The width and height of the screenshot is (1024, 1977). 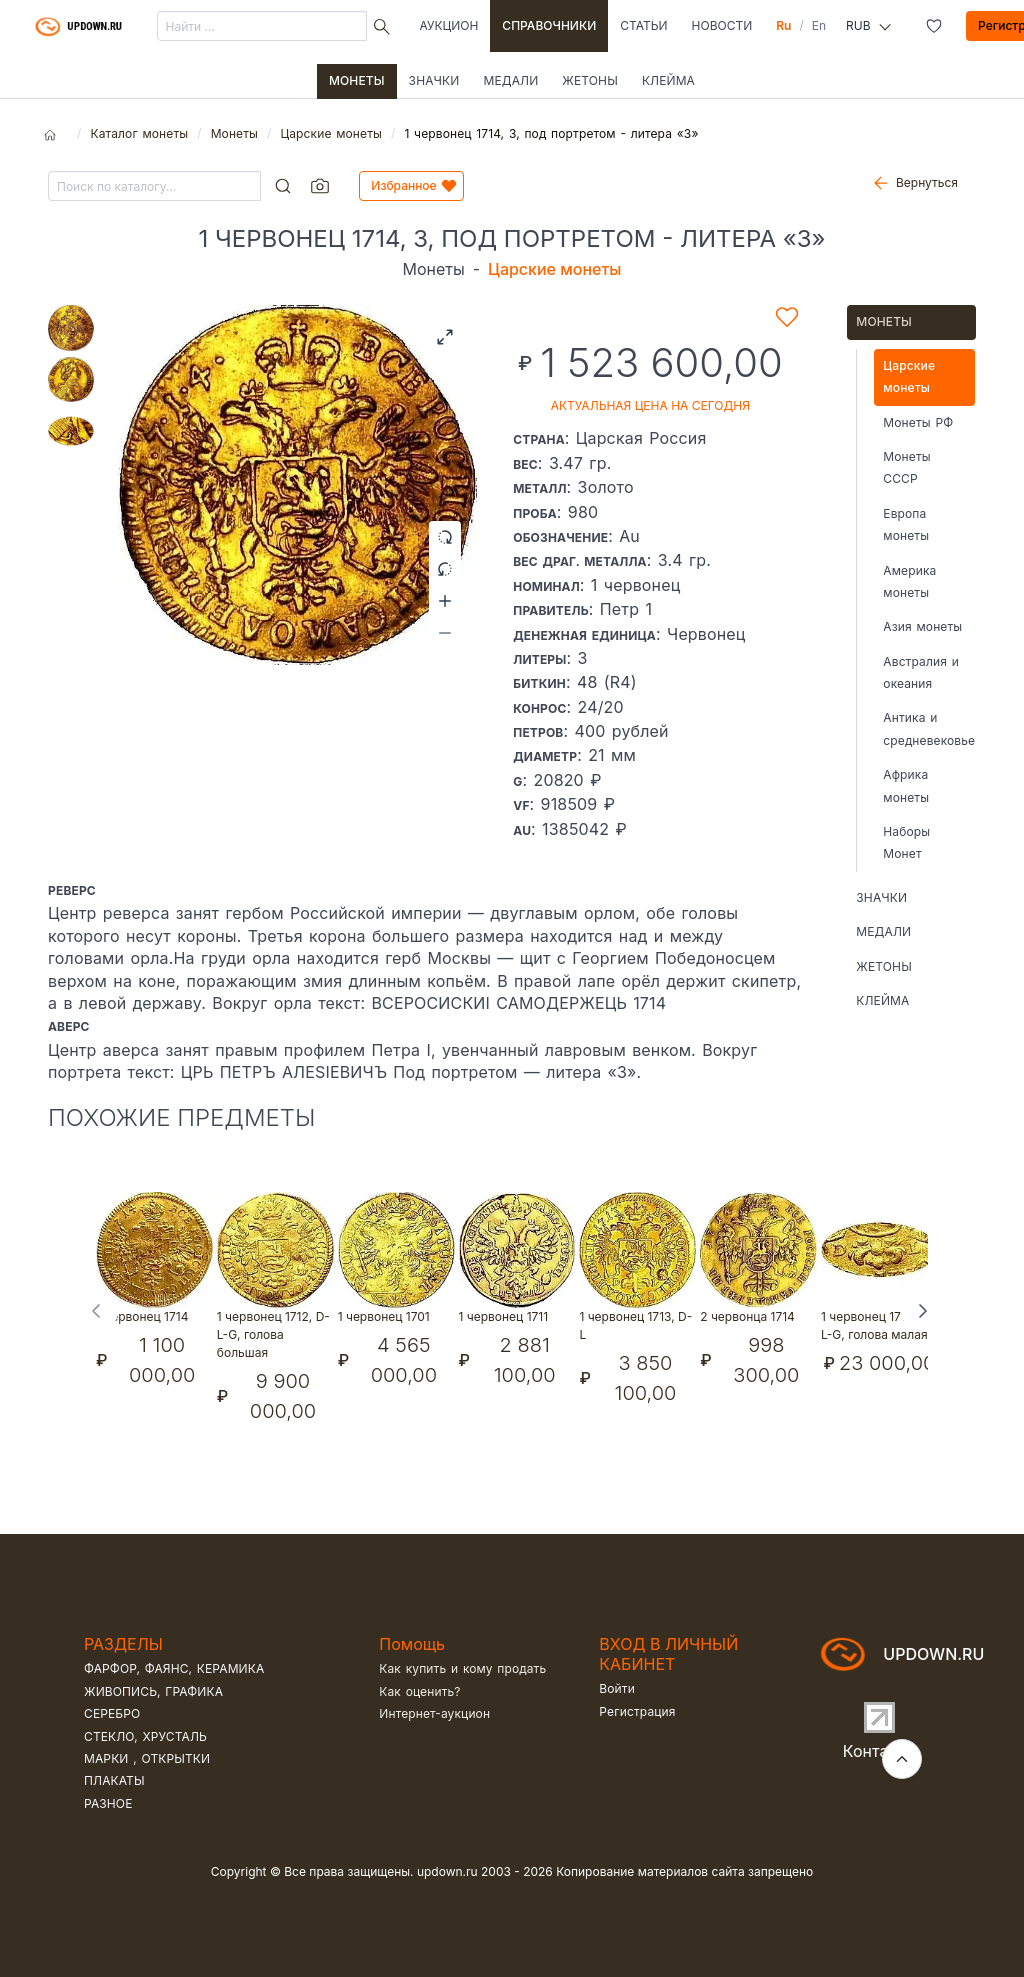 What do you see at coordinates (510, 80) in the screenshot?
I see `Медали` at bounding box center [510, 80].